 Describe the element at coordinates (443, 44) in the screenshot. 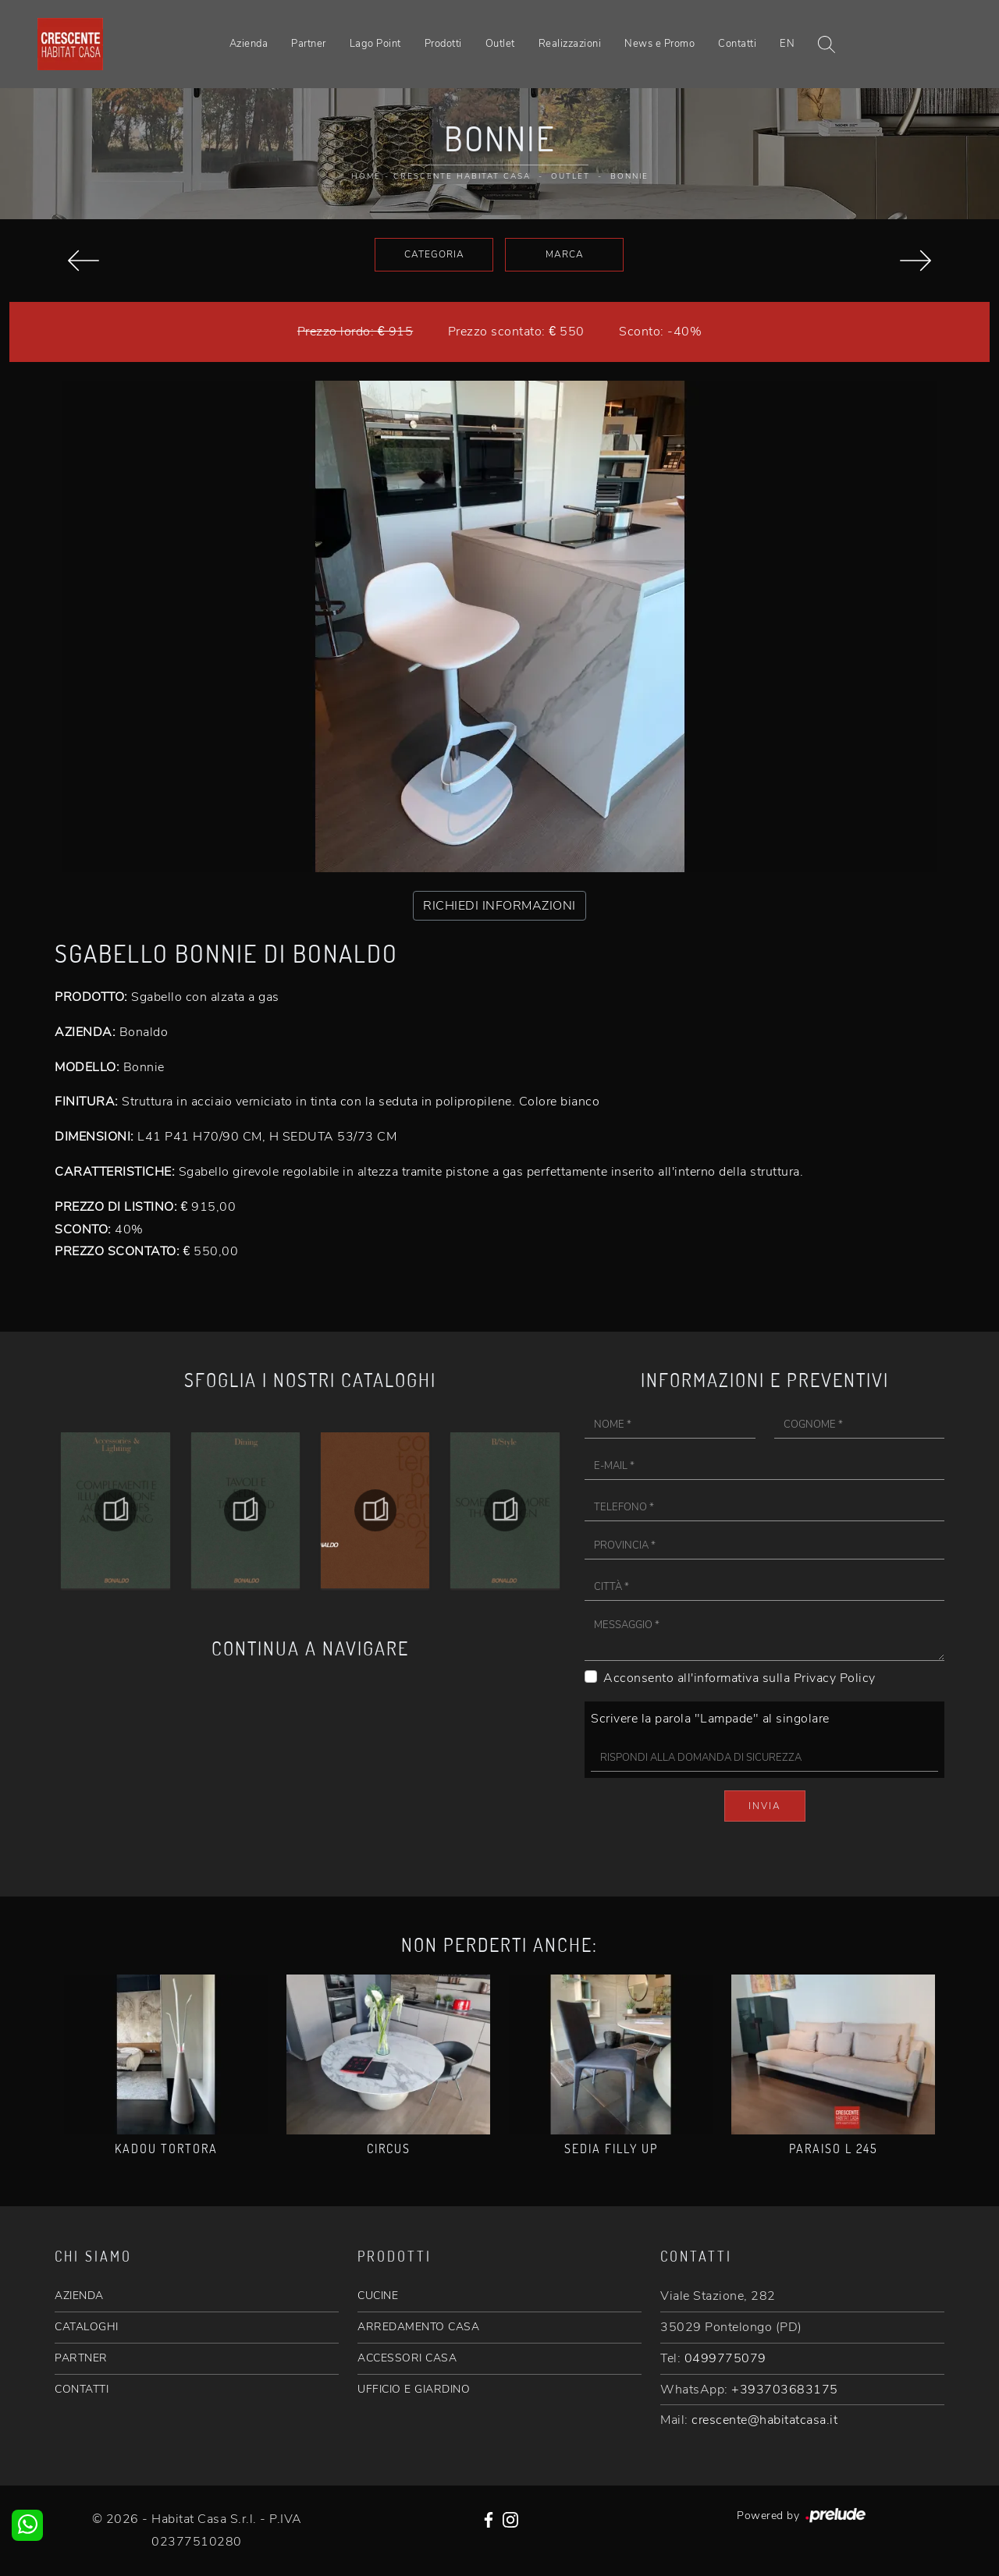

I see `Prodotti` at that location.